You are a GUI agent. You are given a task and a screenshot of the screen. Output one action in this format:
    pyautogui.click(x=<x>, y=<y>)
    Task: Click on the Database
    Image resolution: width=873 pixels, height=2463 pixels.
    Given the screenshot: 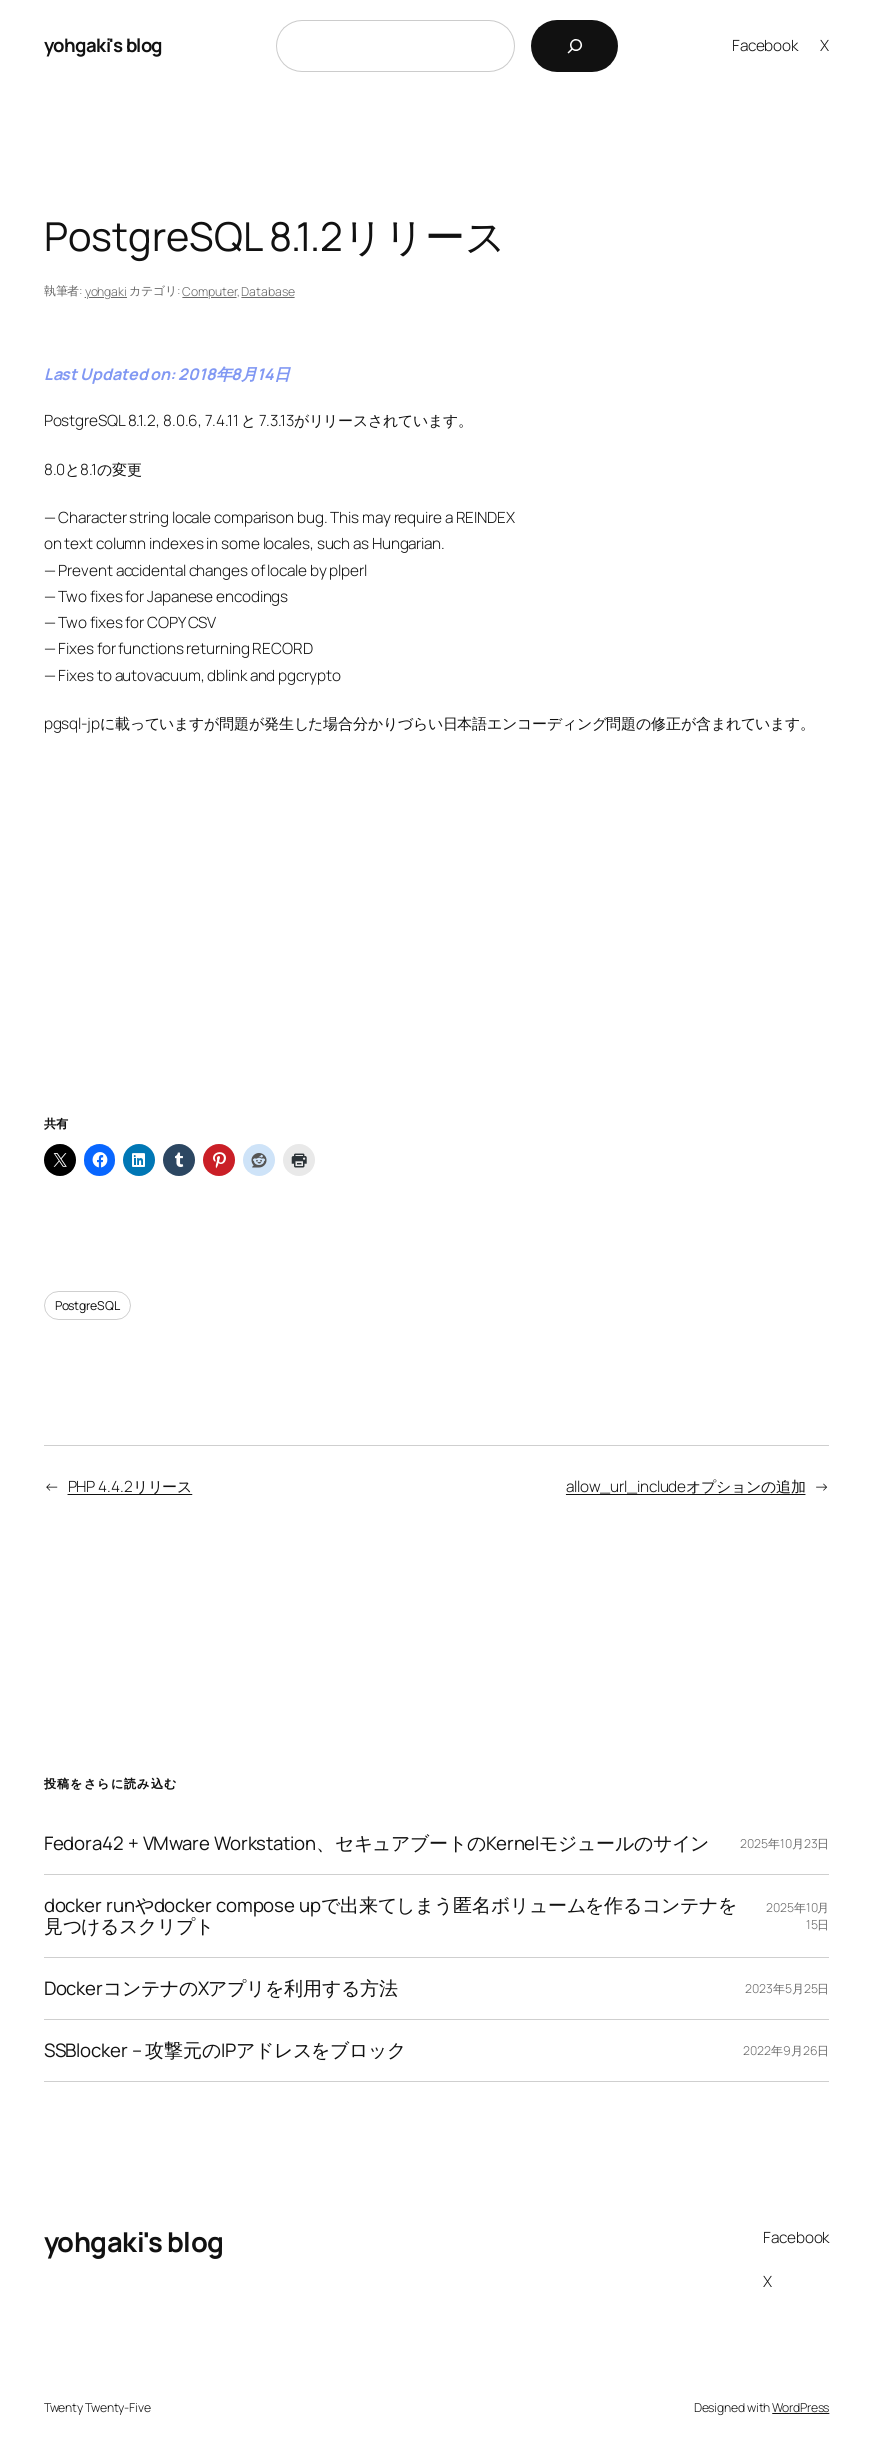 What is the action you would take?
    pyautogui.click(x=267, y=291)
    